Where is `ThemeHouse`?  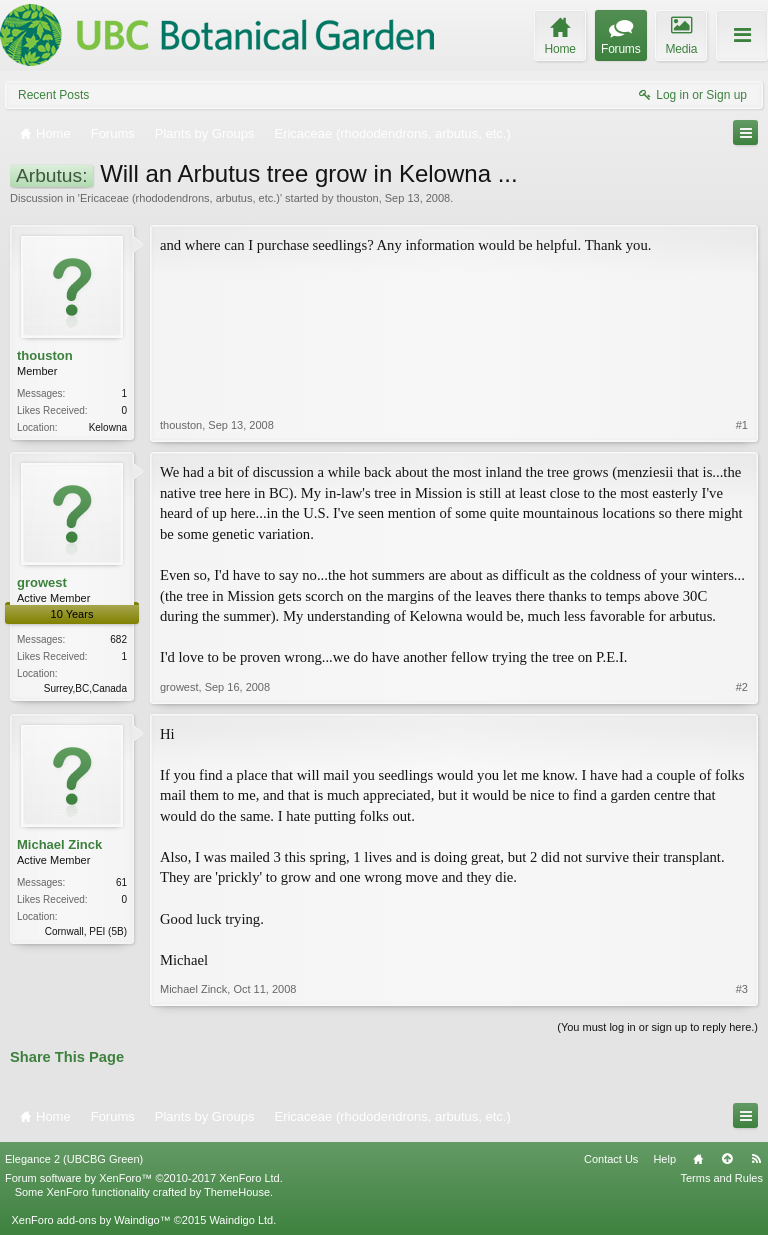 ThemeHouse is located at coordinates (237, 1192).